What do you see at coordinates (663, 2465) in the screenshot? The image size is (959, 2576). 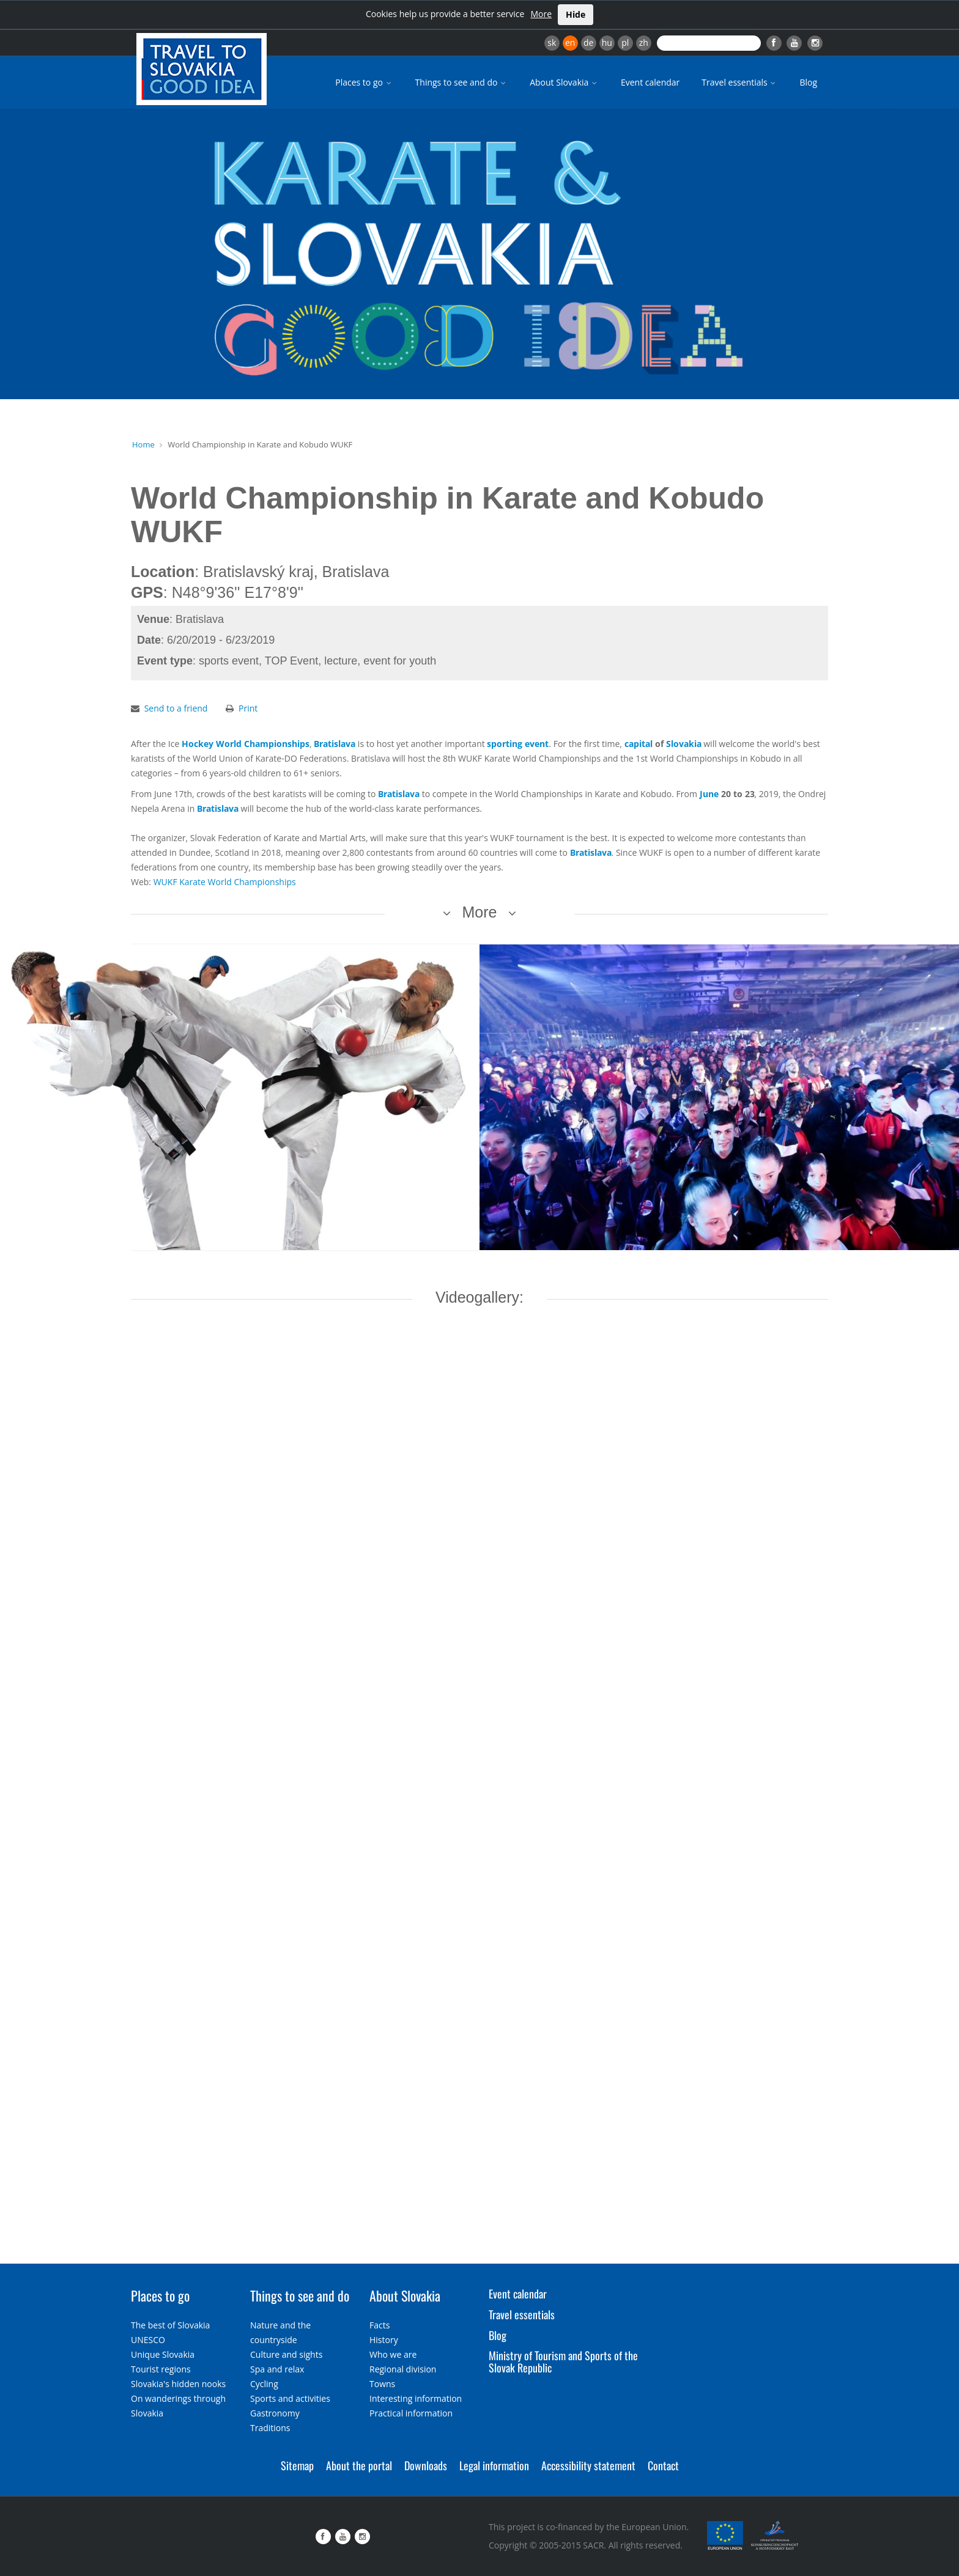 I see `Contact` at bounding box center [663, 2465].